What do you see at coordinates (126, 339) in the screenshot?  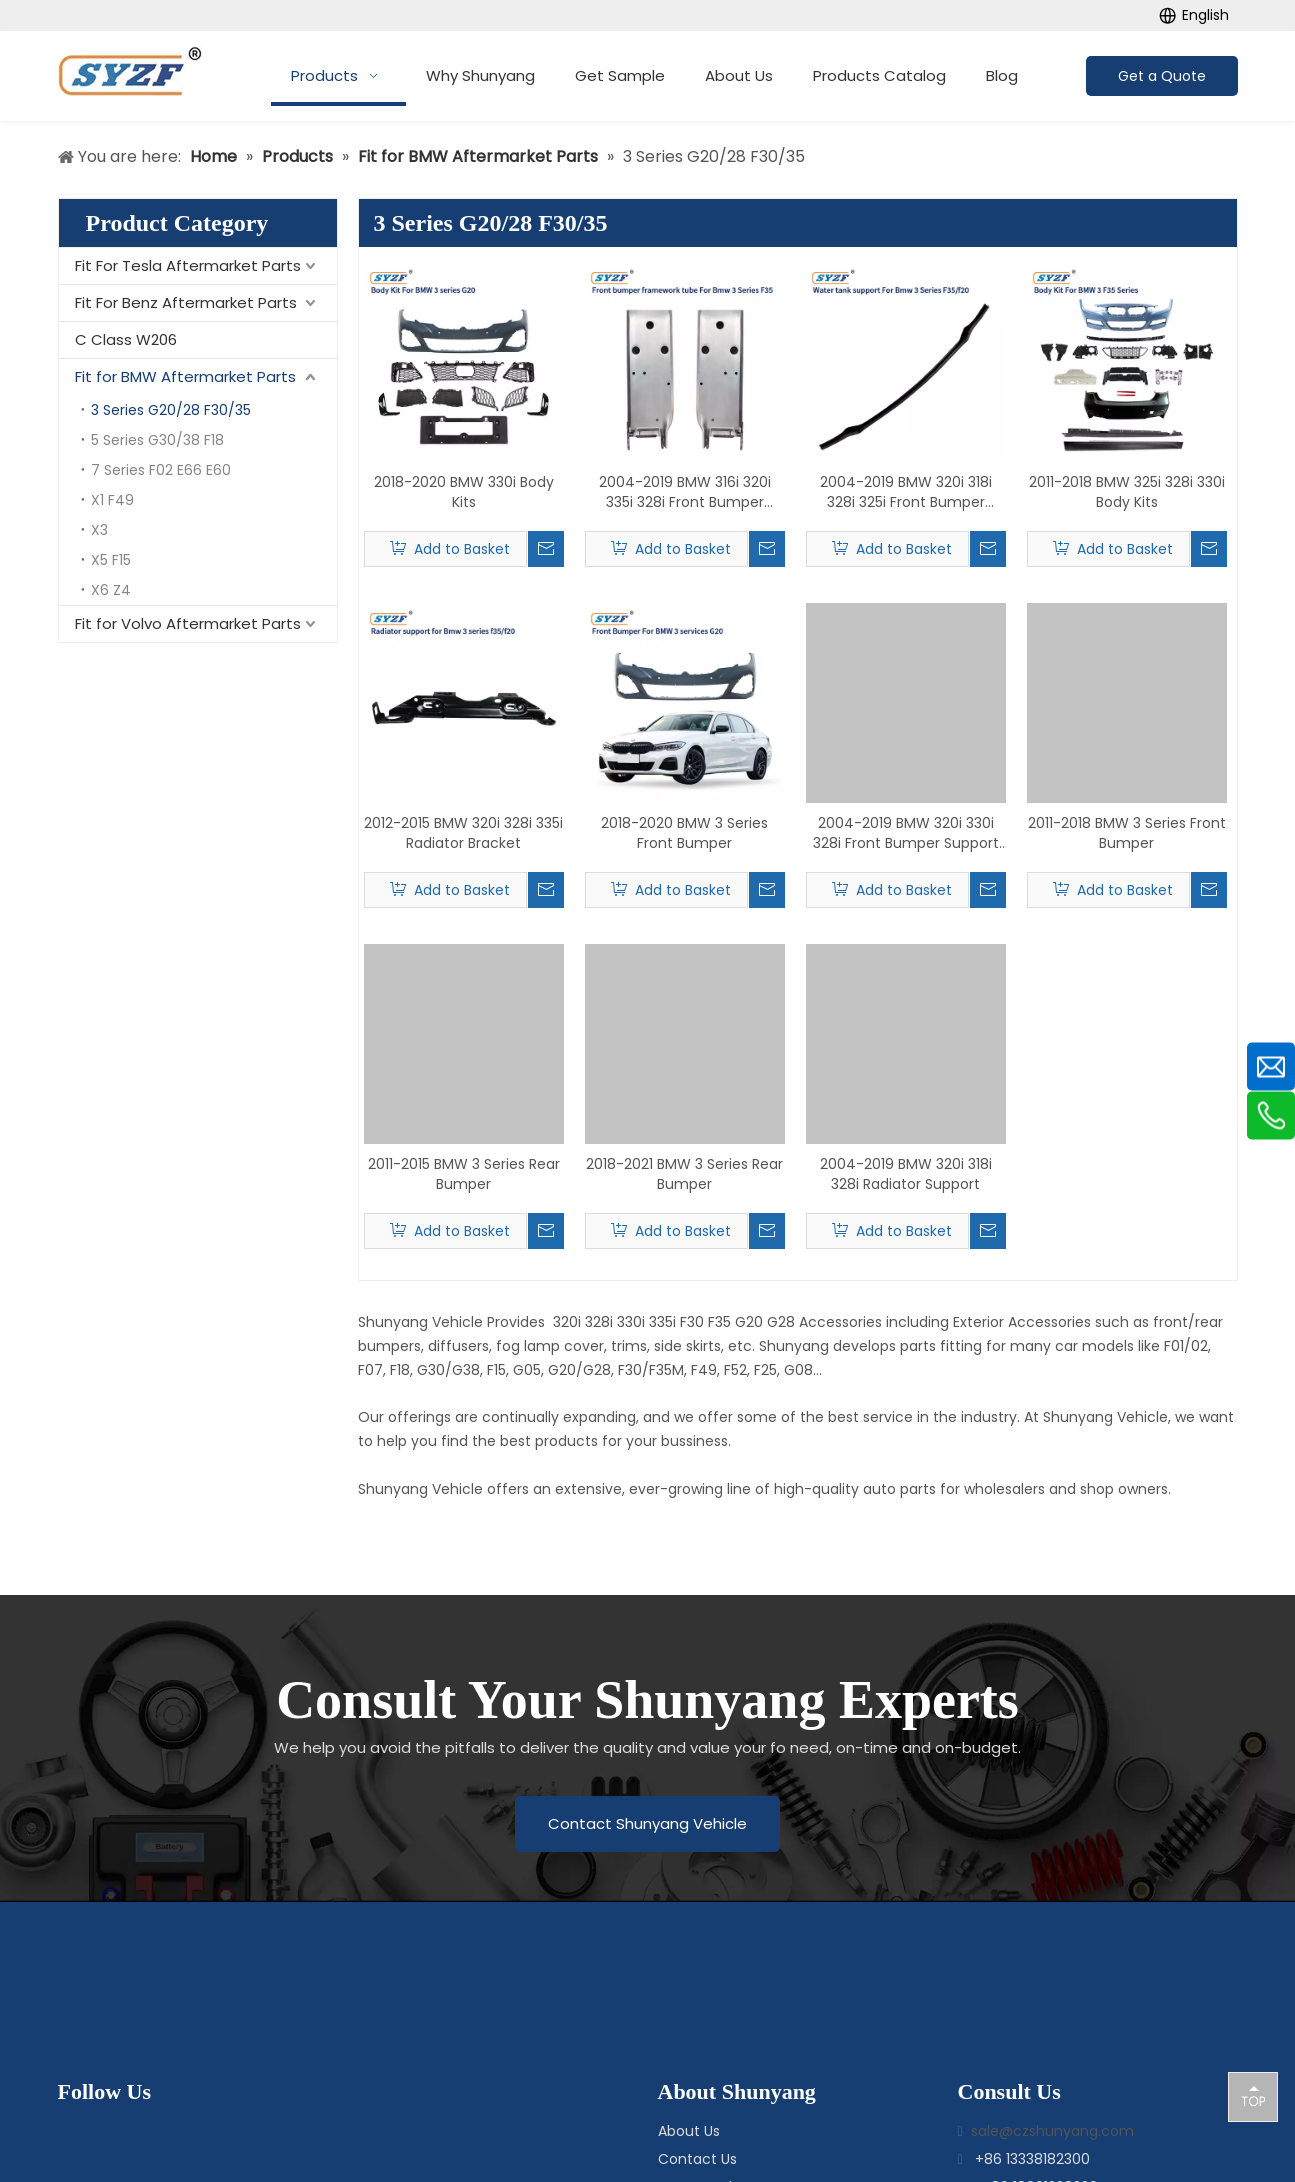 I see `C Class W206` at bounding box center [126, 339].